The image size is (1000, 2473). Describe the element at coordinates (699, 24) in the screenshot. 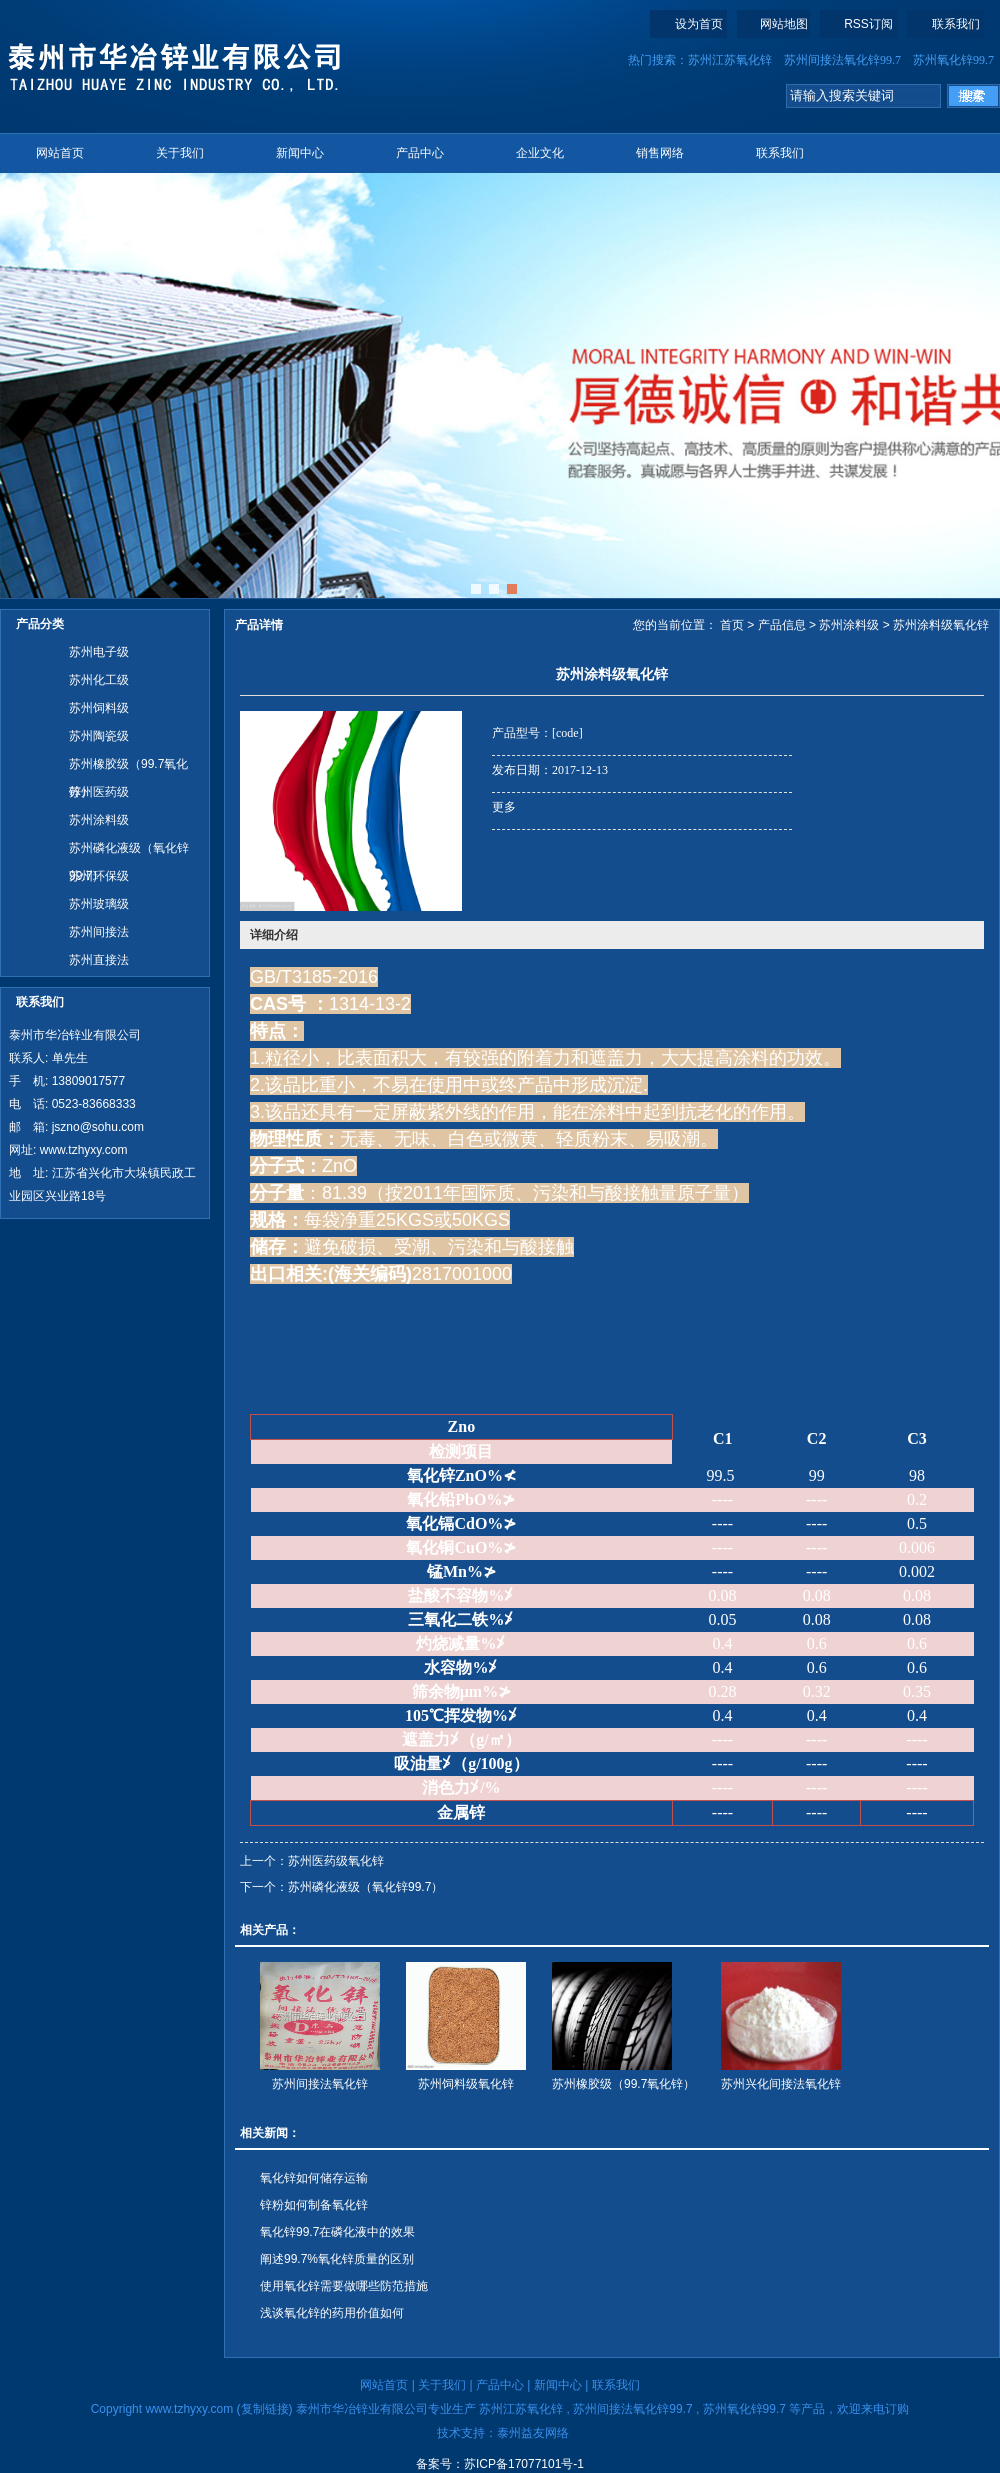

I see `设为首页` at that location.